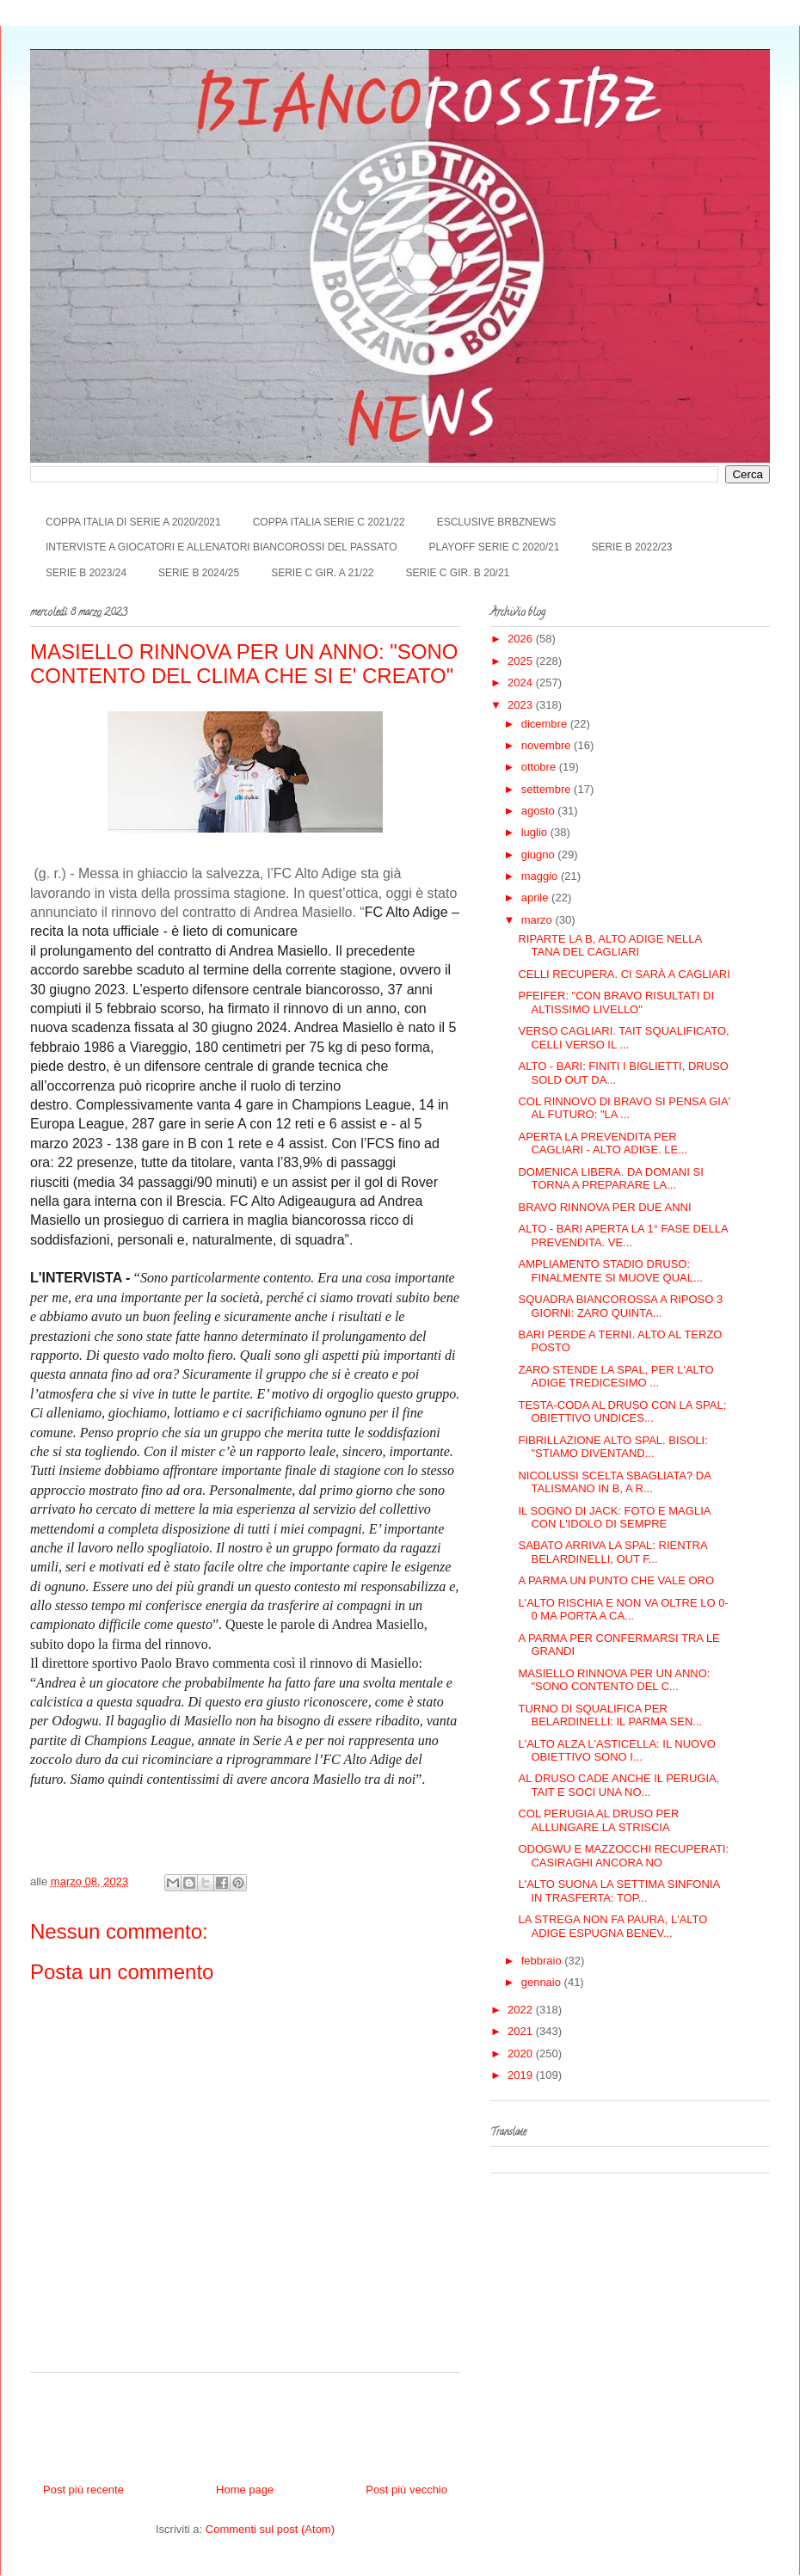 The height and width of the screenshot is (2576, 800). What do you see at coordinates (614, 1680) in the screenshot?
I see `MASIELLO RINNOVA PER UN ANNO: "SONO CONTENTO DEL C...` at bounding box center [614, 1680].